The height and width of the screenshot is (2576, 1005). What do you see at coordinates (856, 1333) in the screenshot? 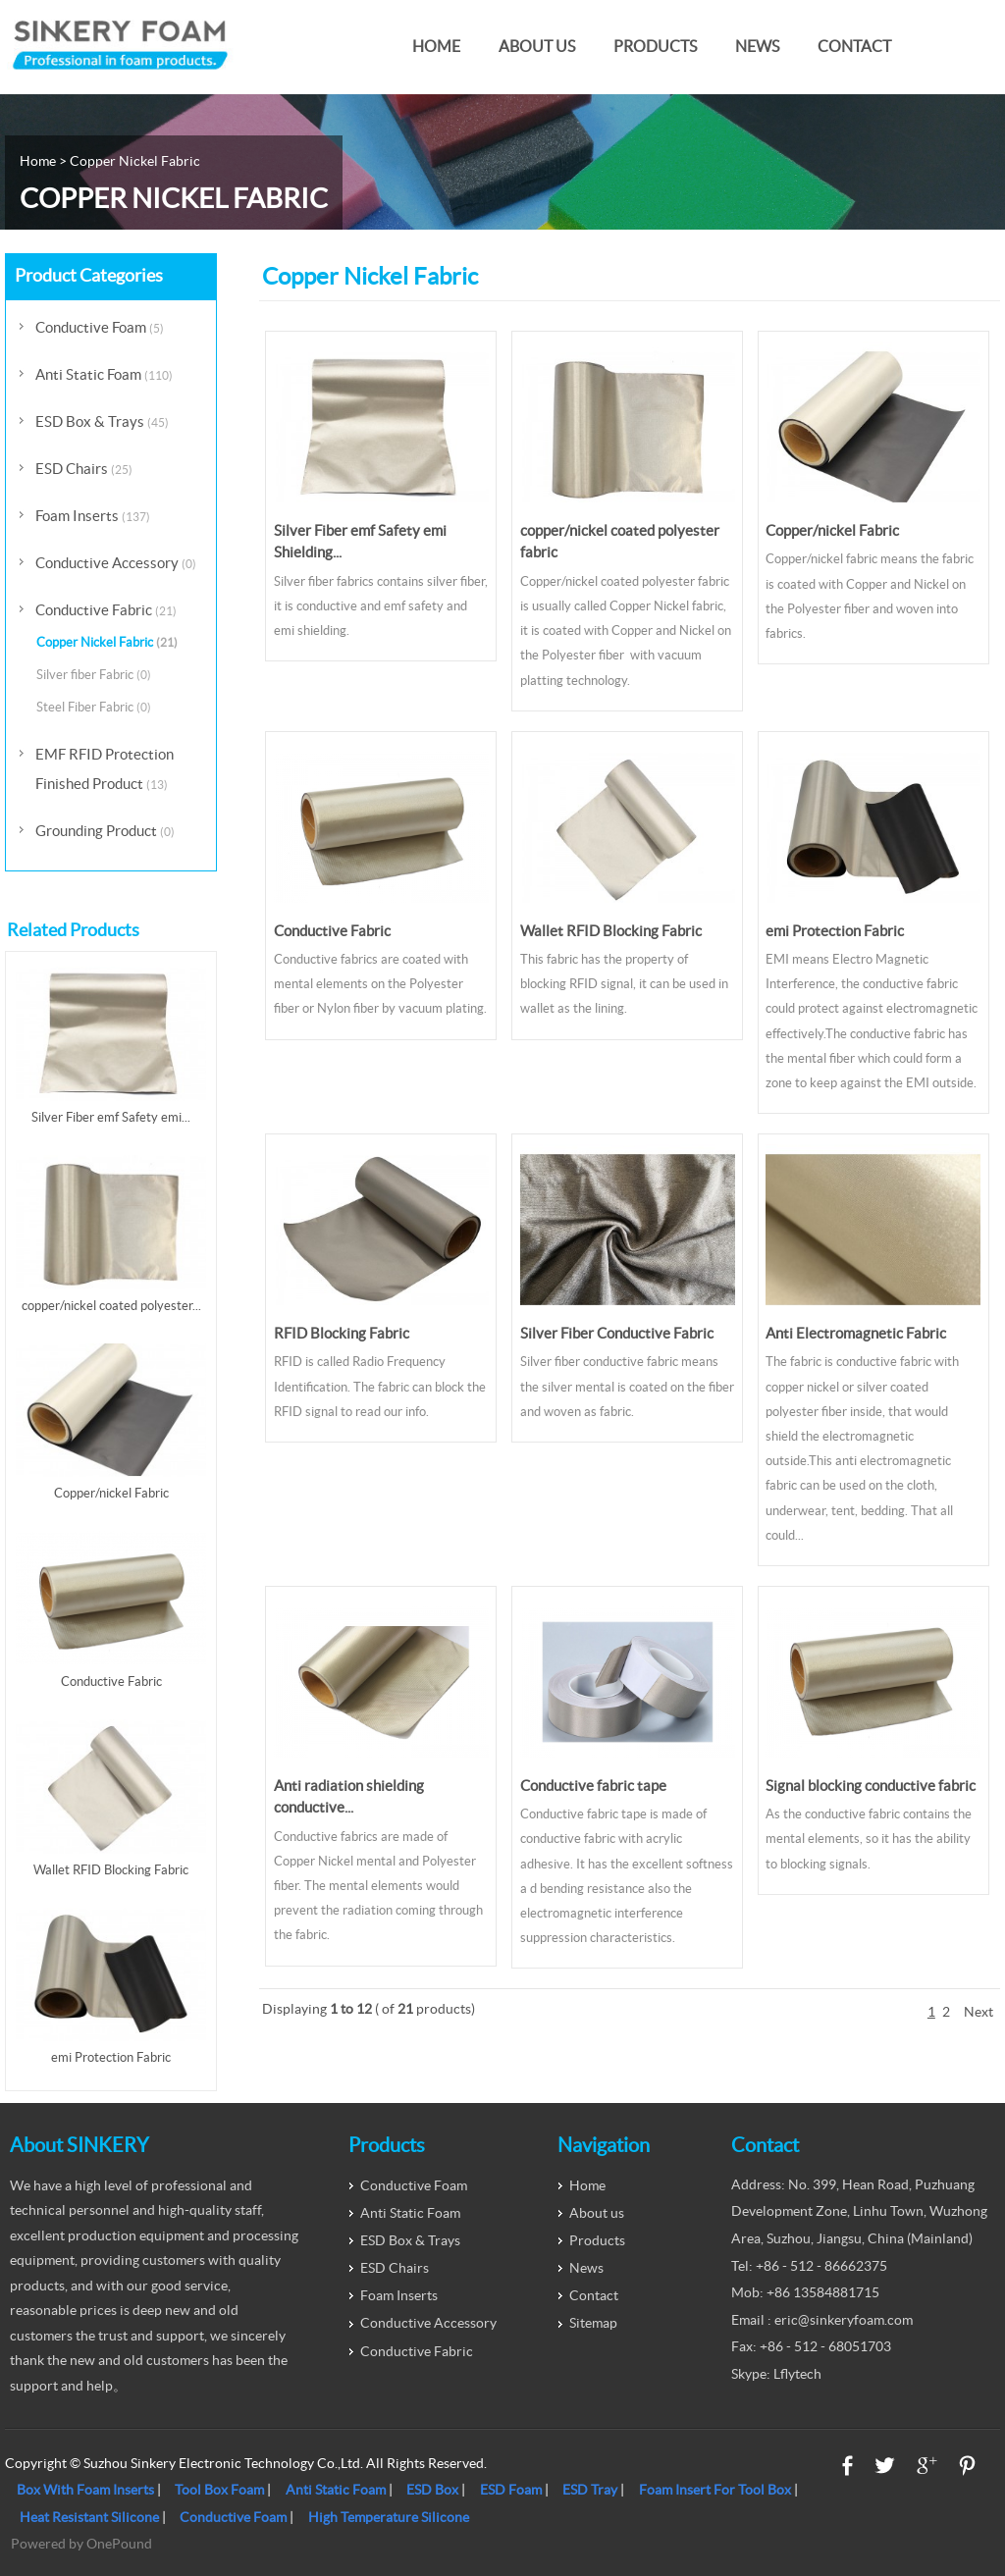
I see `Anti Electromagnetic Fabric` at bounding box center [856, 1333].